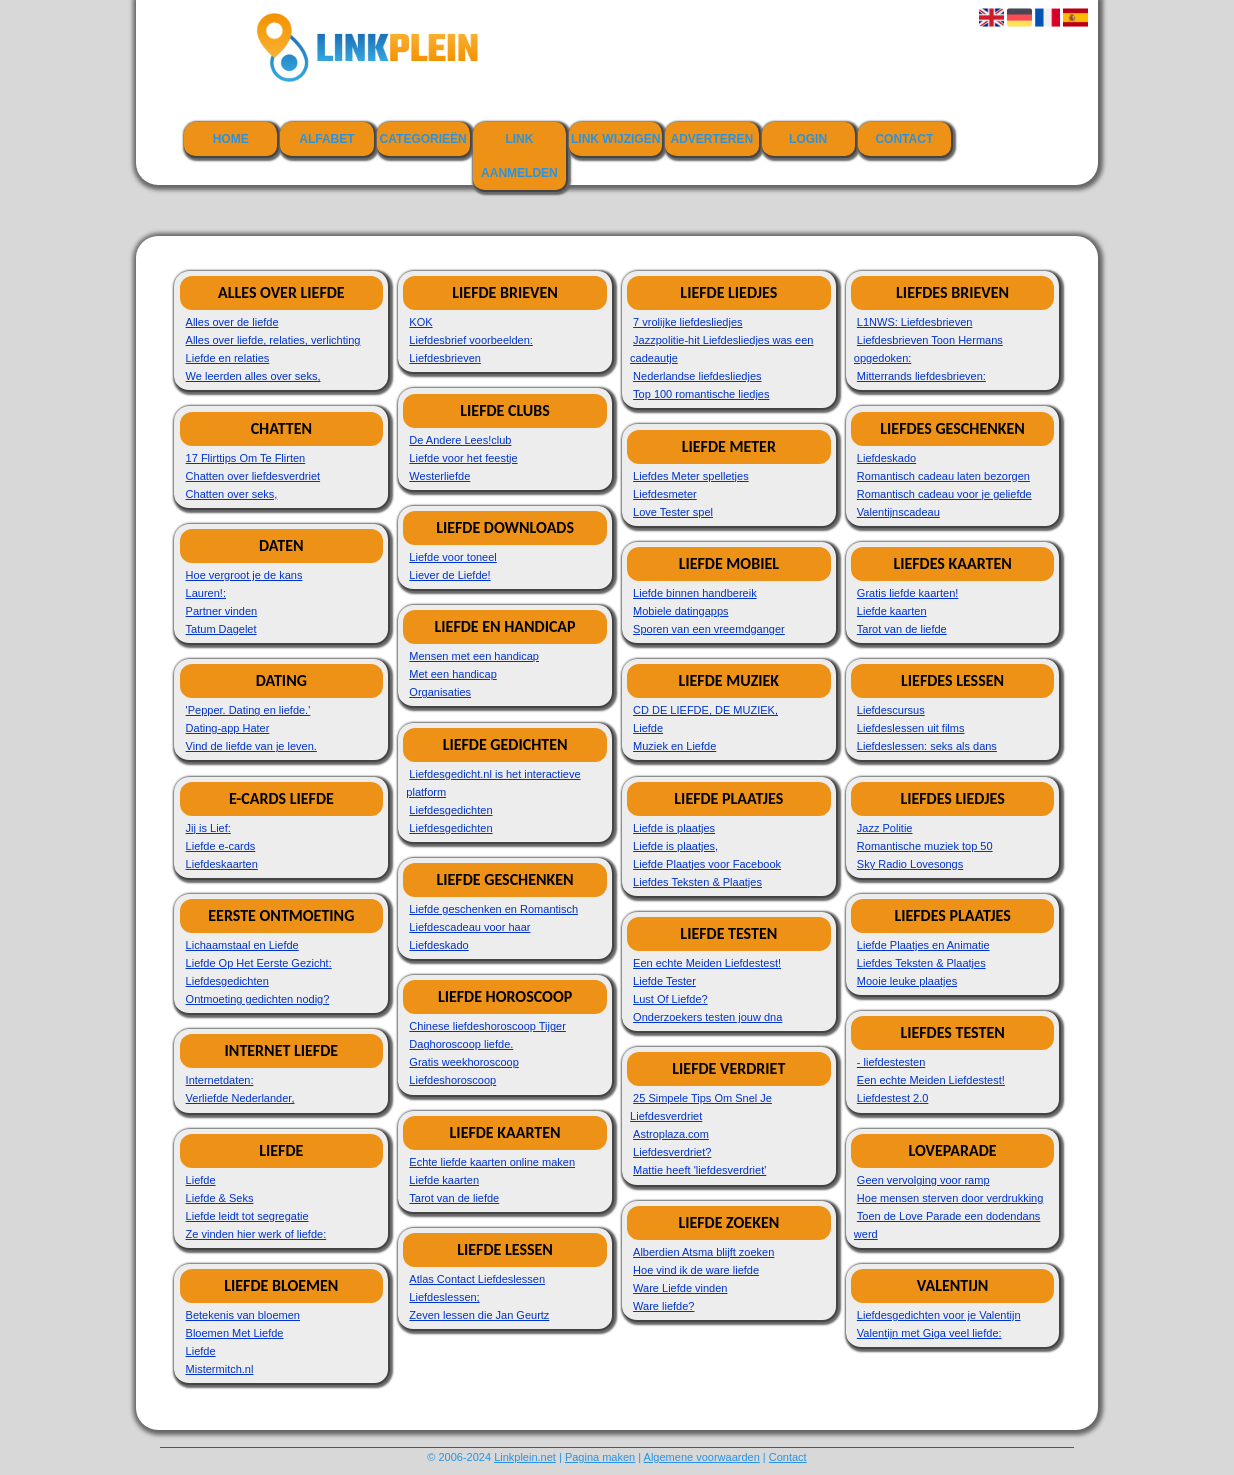  I want to click on Home, so click(231, 139).